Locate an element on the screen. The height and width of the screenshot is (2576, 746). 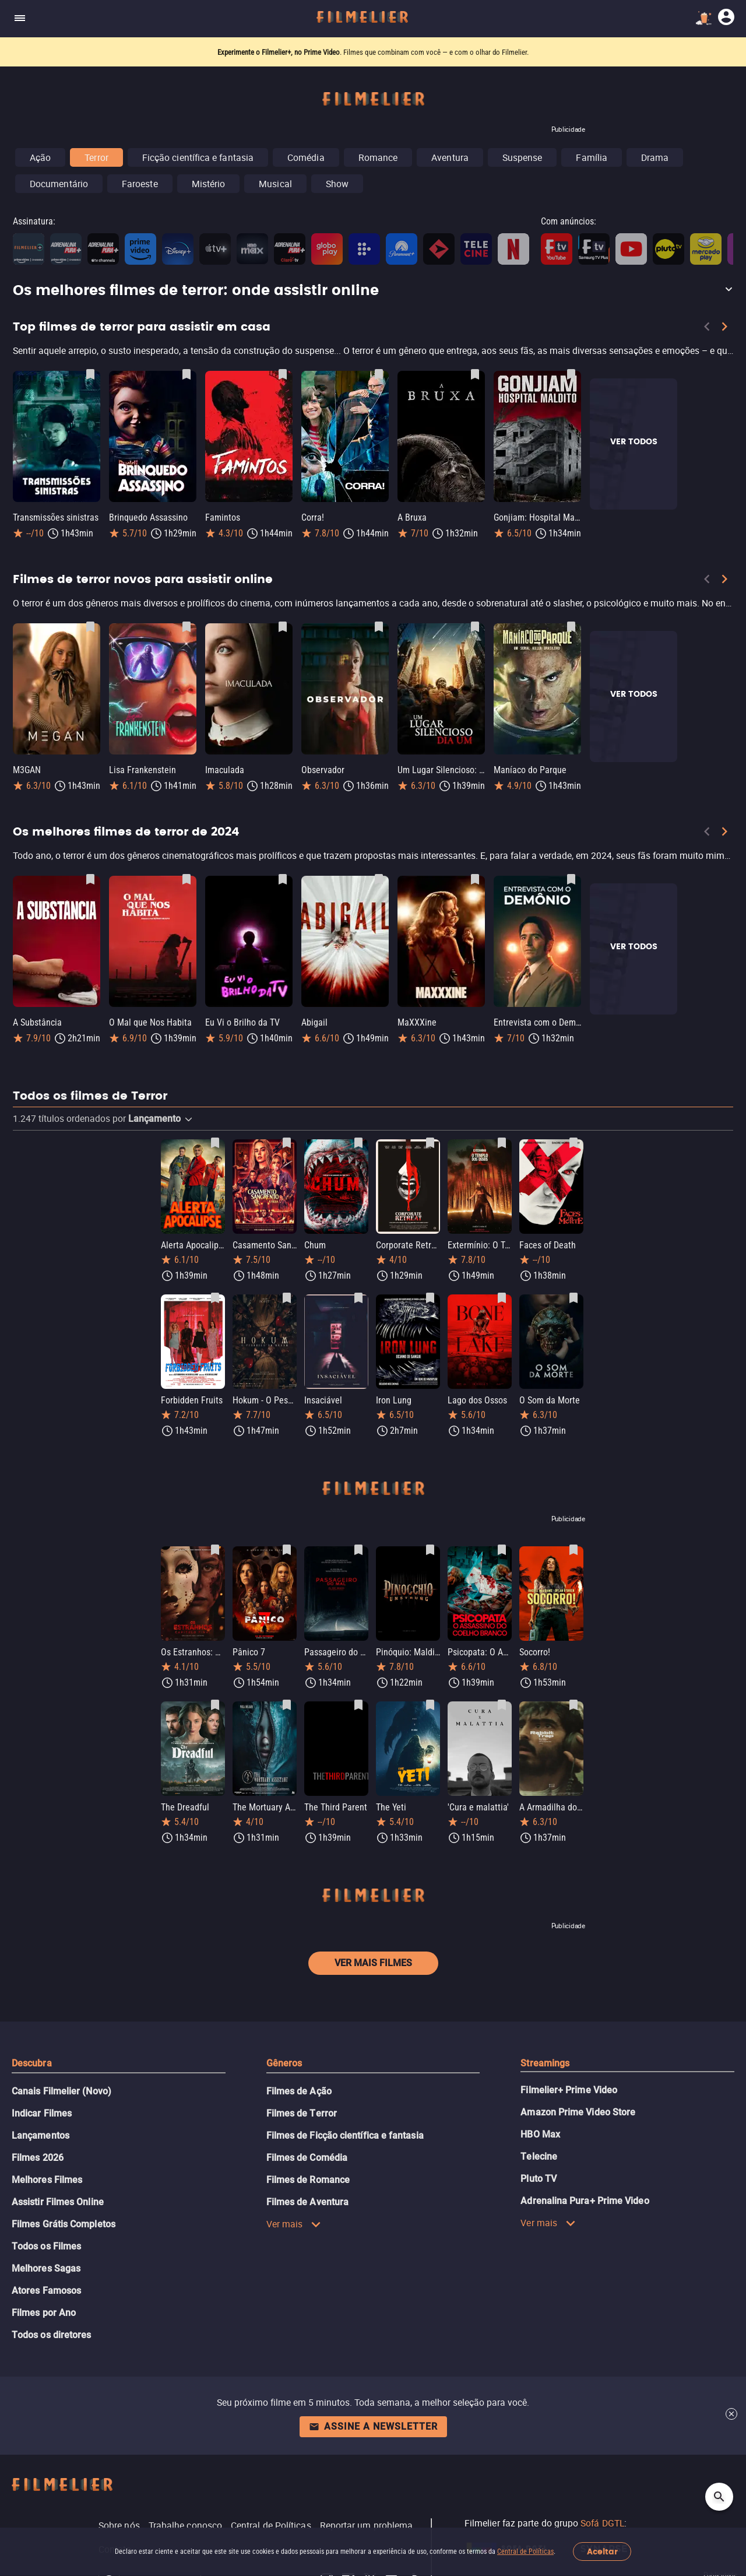
Assistir Filmes Online is located at coordinates (58, 2202).